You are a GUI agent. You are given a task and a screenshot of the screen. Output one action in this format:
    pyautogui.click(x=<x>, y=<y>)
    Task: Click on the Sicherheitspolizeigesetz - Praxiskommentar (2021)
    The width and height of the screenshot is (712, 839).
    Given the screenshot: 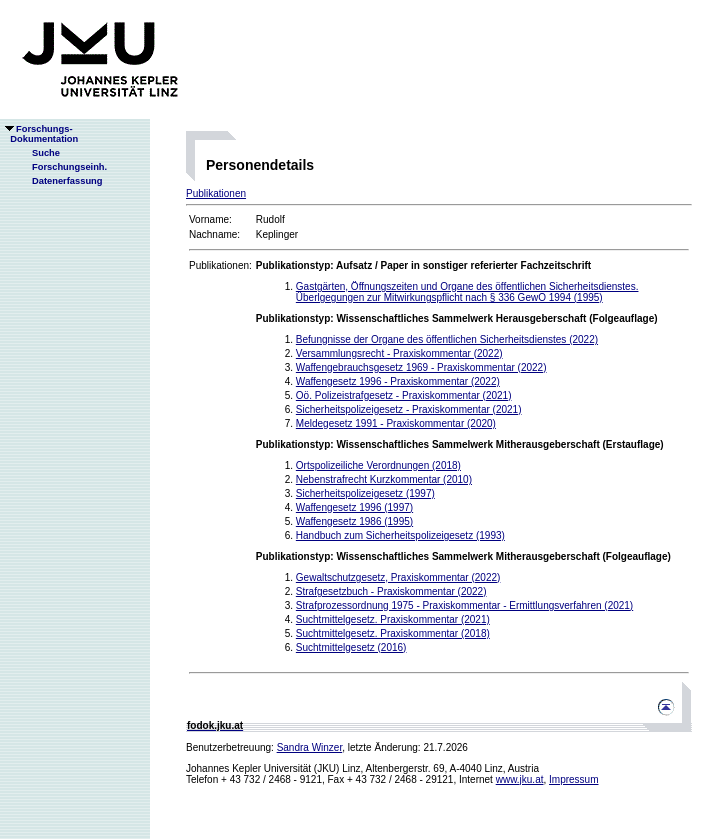 What is the action you would take?
    pyautogui.click(x=409, y=409)
    